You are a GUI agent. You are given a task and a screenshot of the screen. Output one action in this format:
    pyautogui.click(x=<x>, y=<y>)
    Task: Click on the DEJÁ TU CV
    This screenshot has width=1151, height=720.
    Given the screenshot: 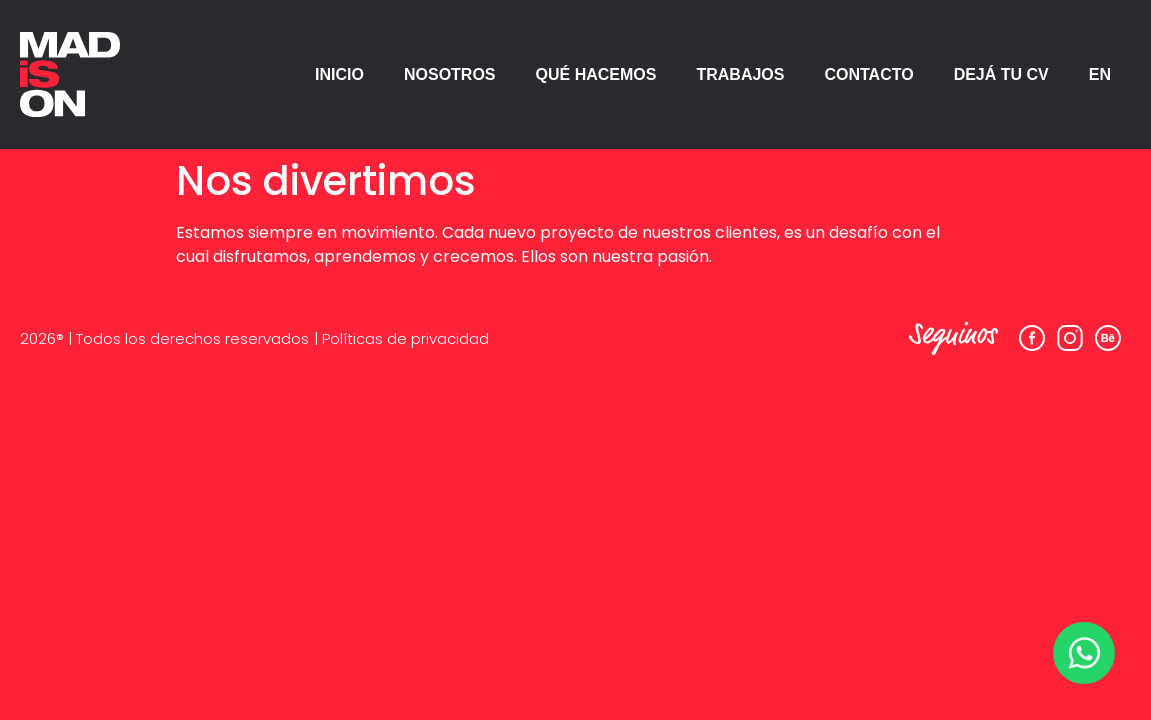 What is the action you would take?
    pyautogui.click(x=1001, y=74)
    